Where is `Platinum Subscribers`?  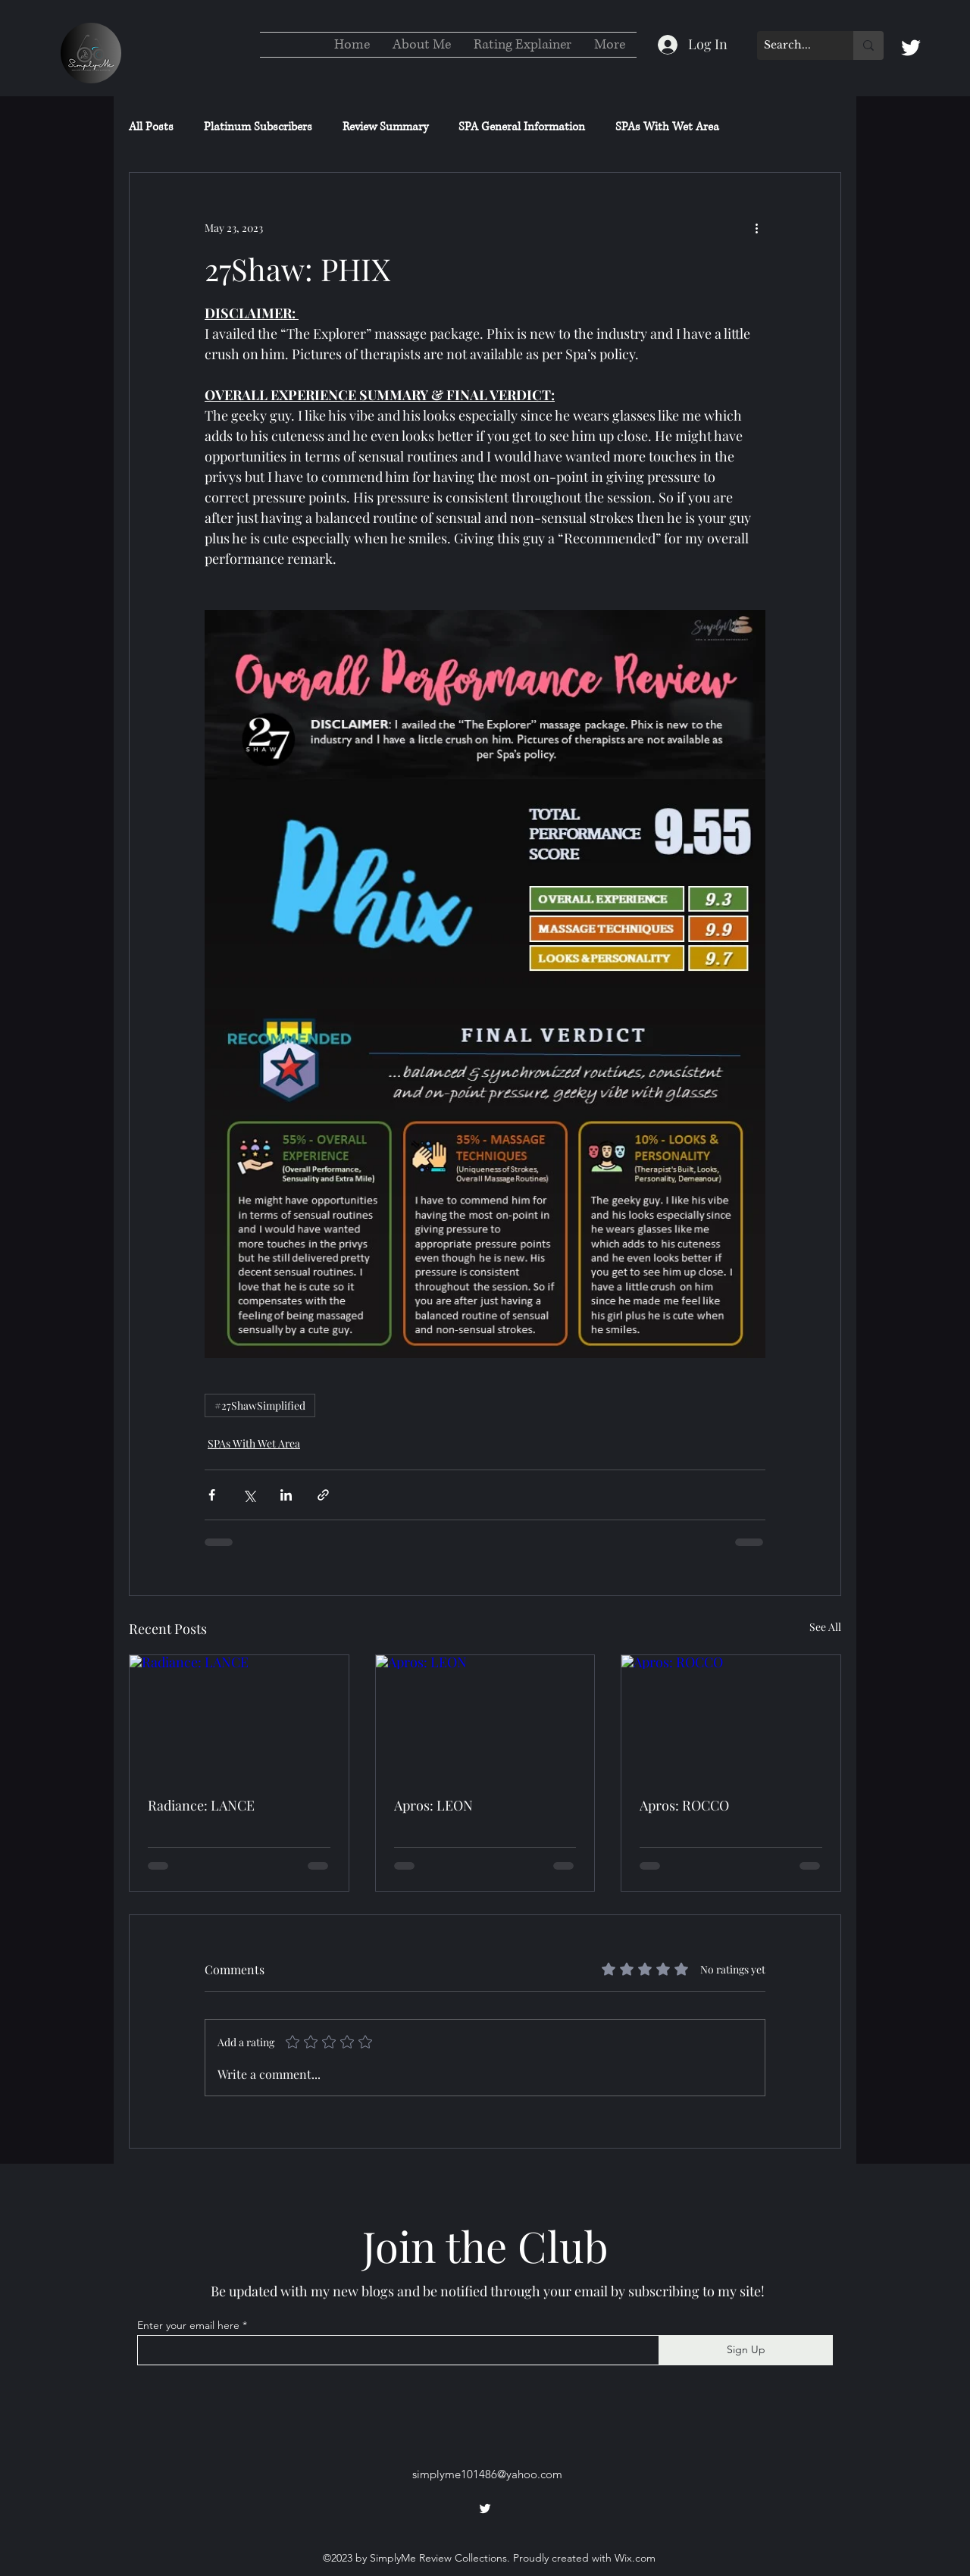 Platinum Subscribers is located at coordinates (258, 127).